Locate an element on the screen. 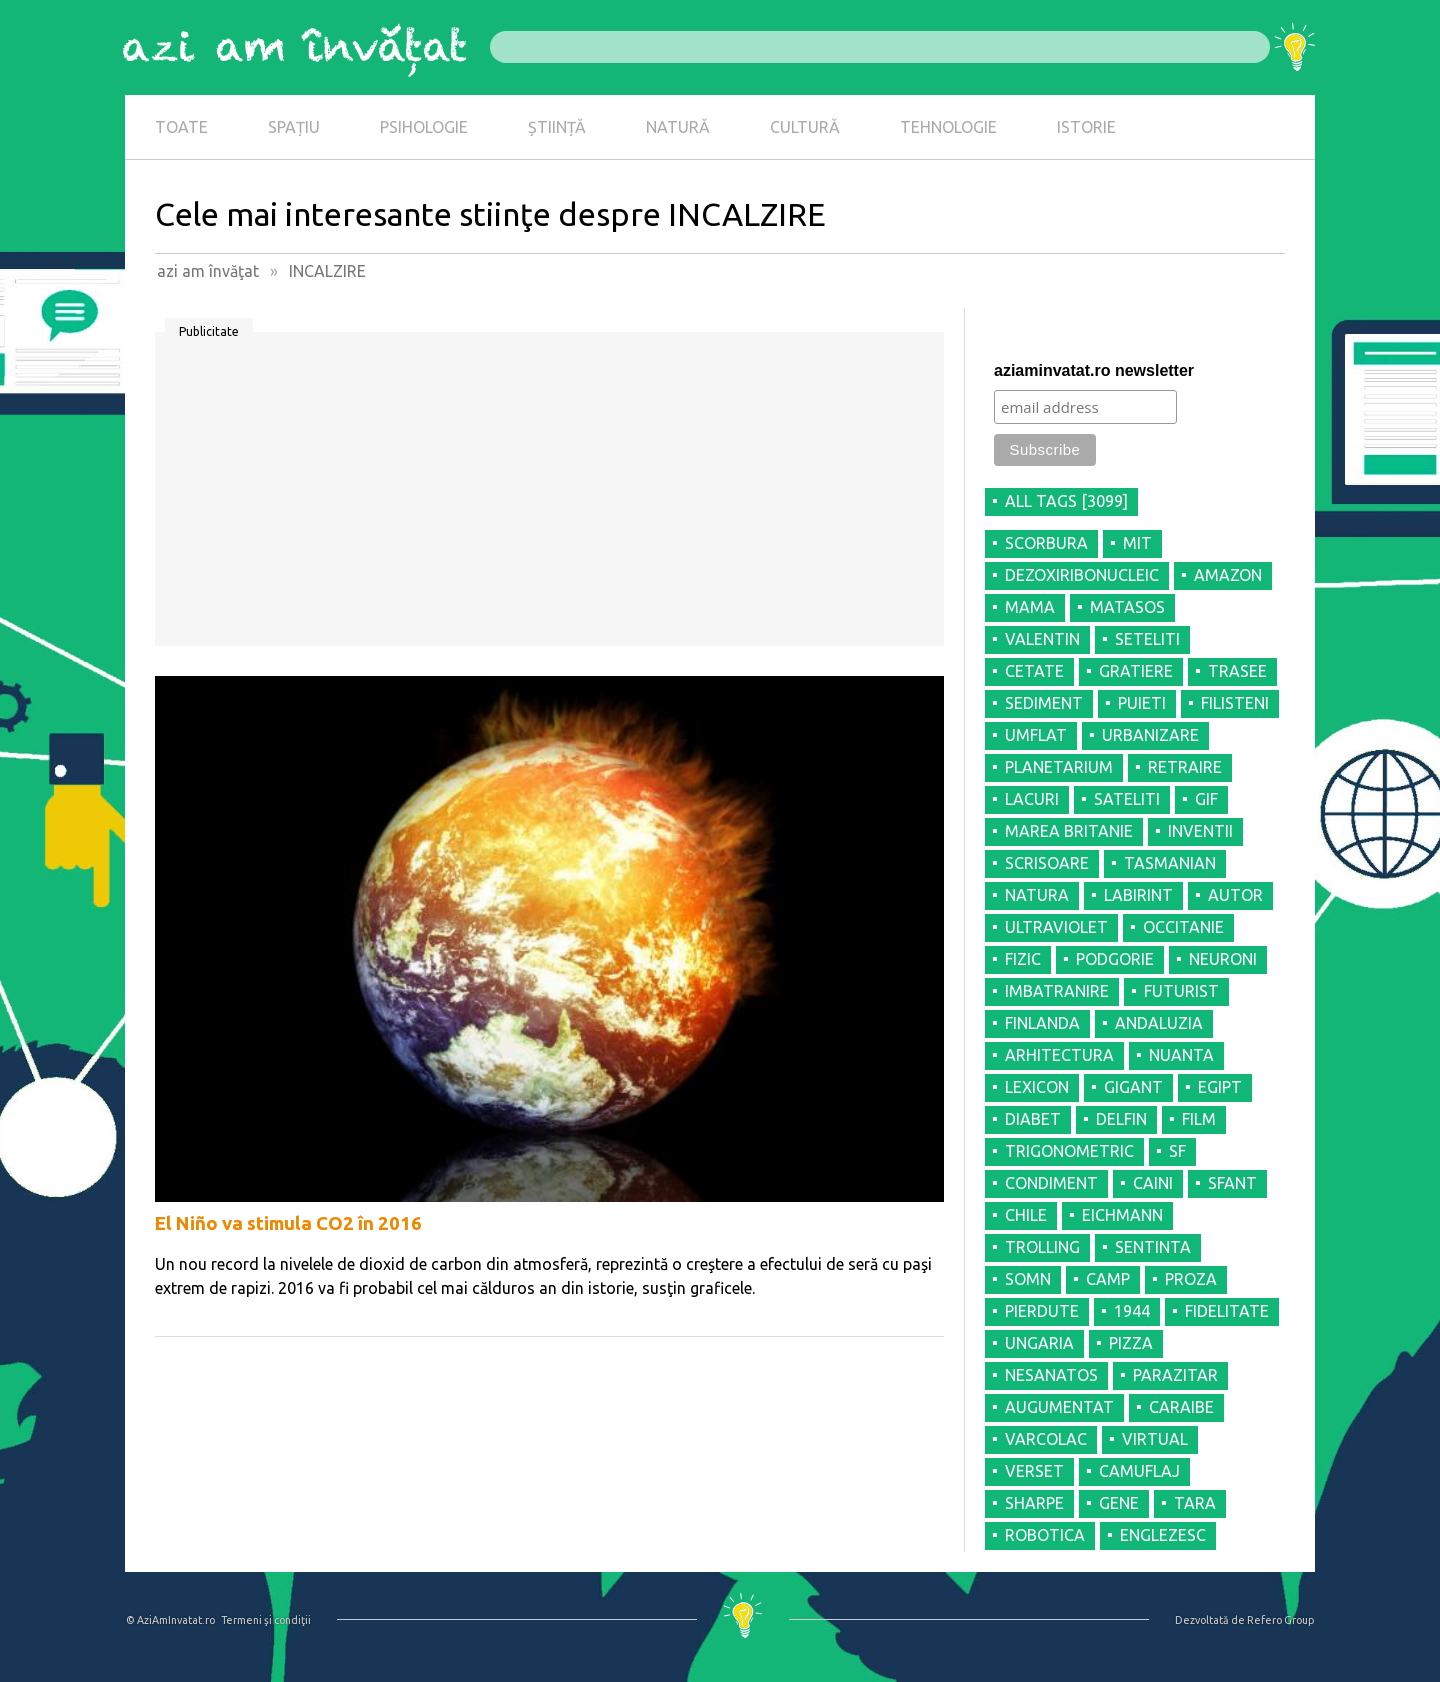 The height and width of the screenshot is (1682, 1440). CHILE is located at coordinates (1026, 1215).